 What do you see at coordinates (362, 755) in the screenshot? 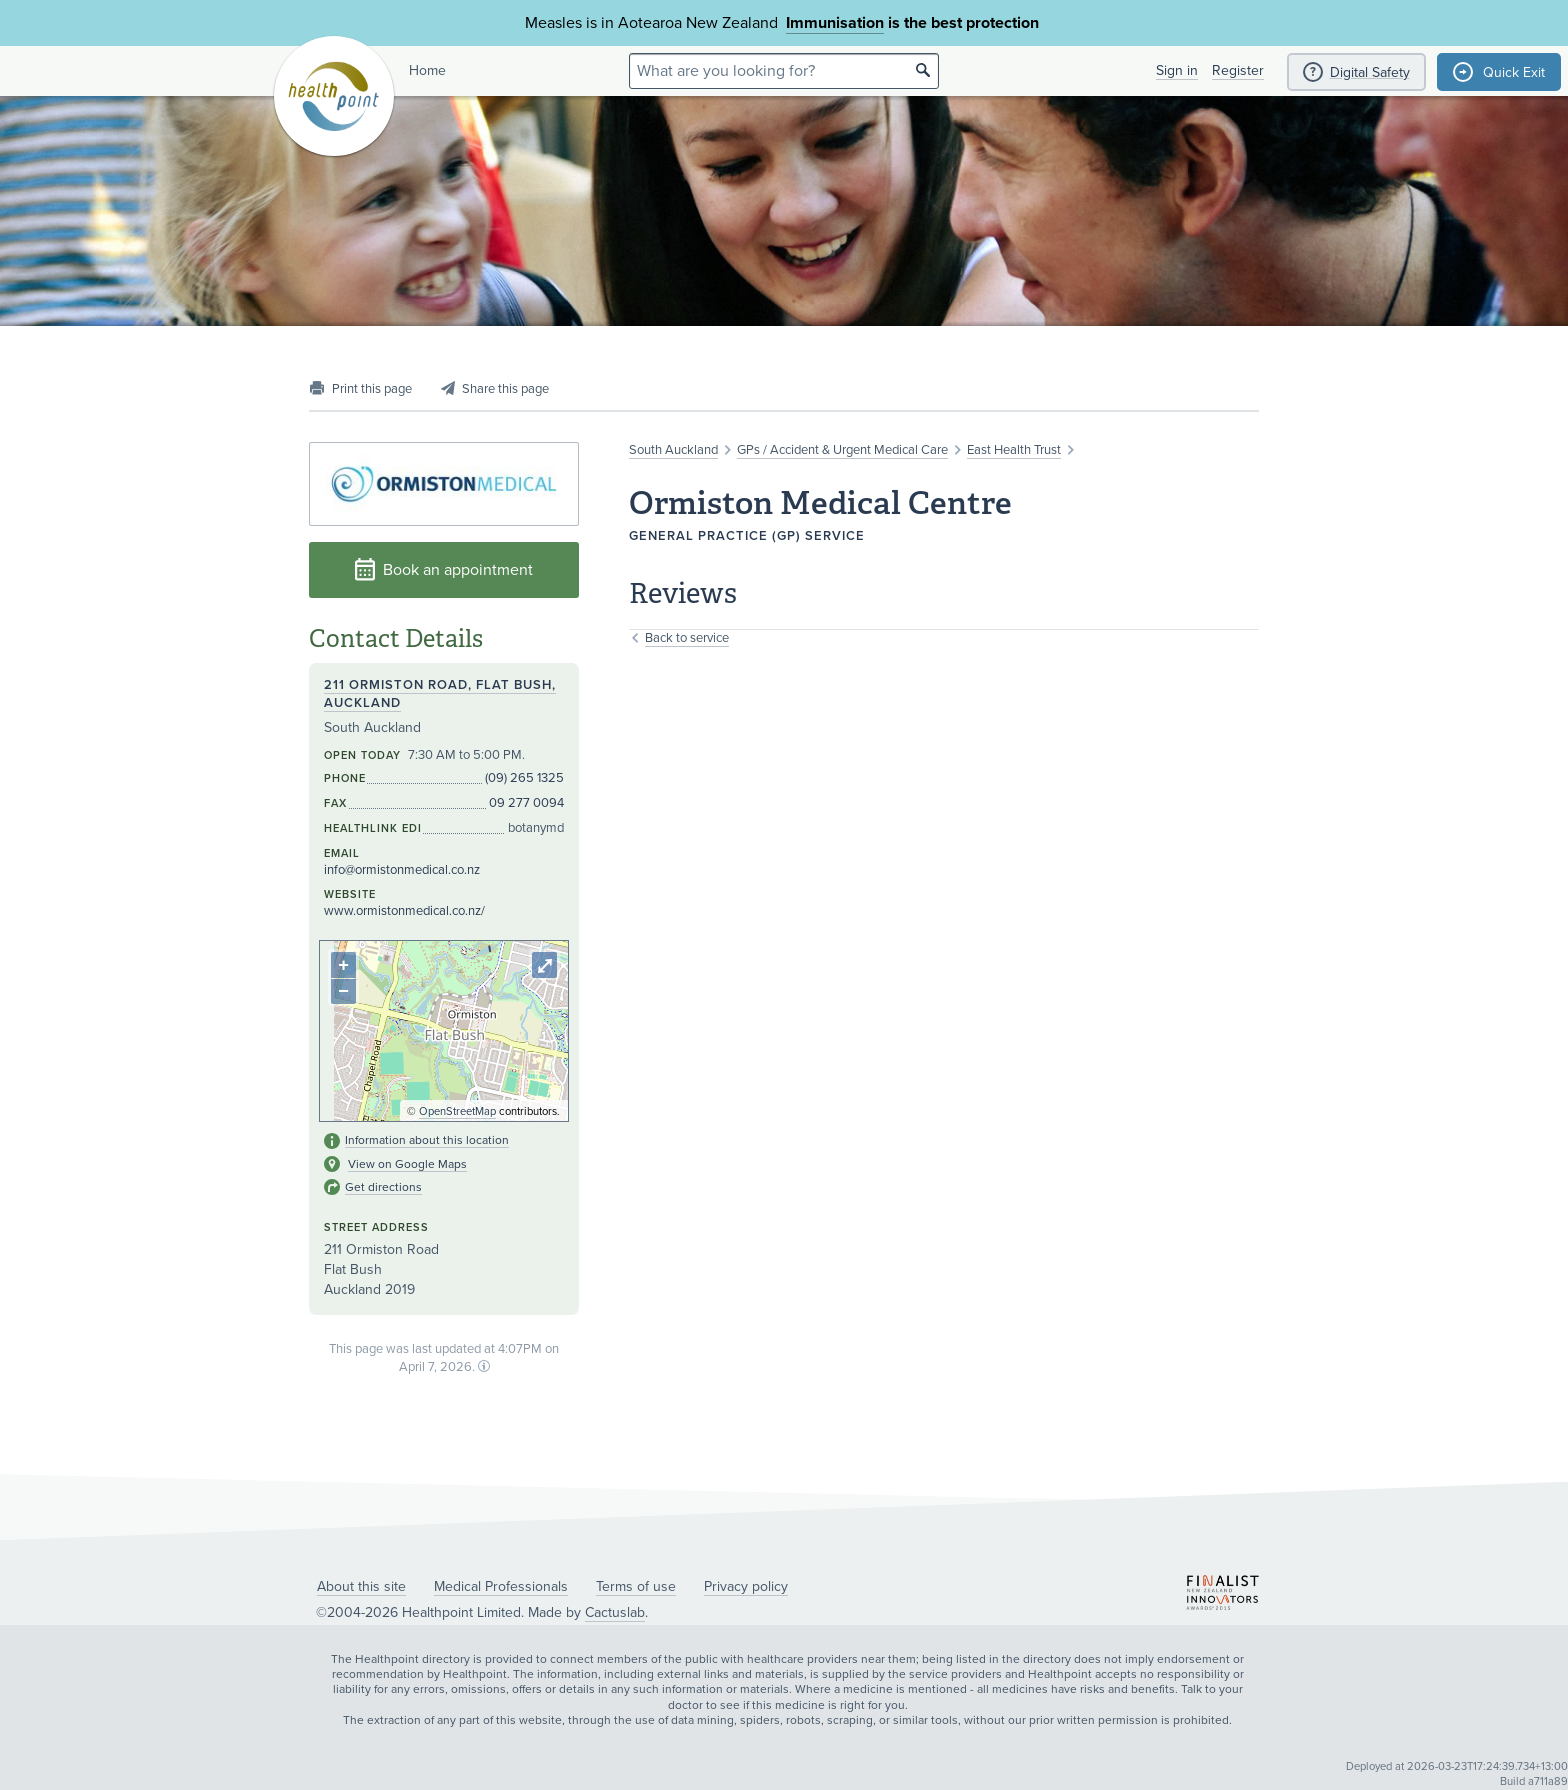
I see `Open today` at bounding box center [362, 755].